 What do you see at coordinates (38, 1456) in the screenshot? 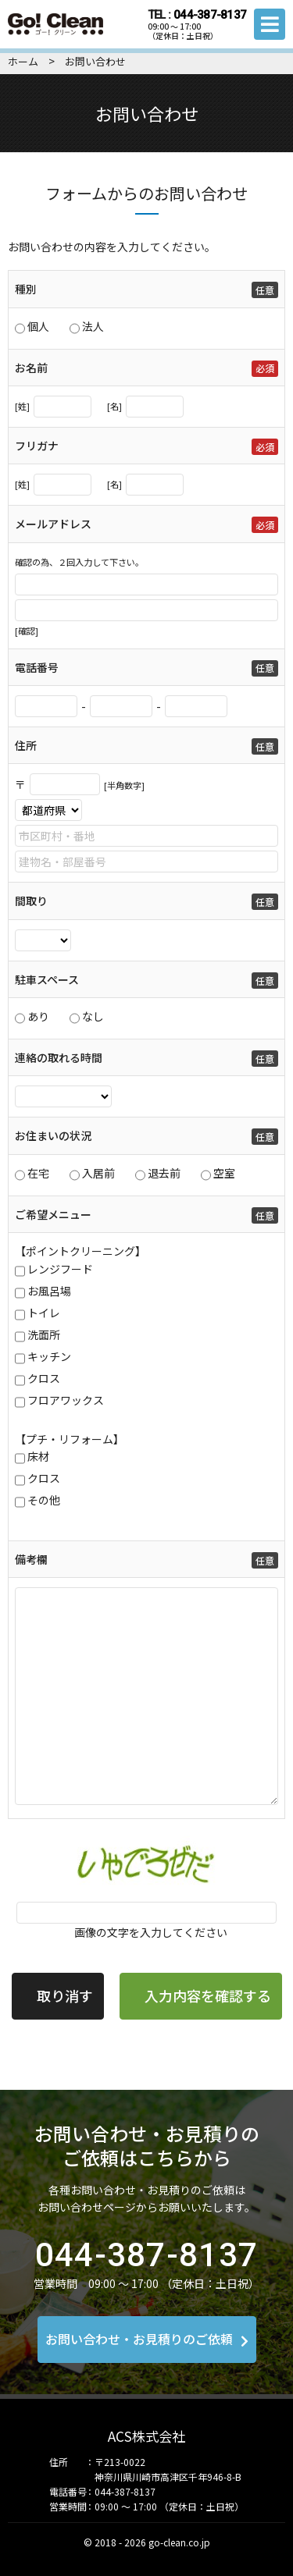
I see `床材` at bounding box center [38, 1456].